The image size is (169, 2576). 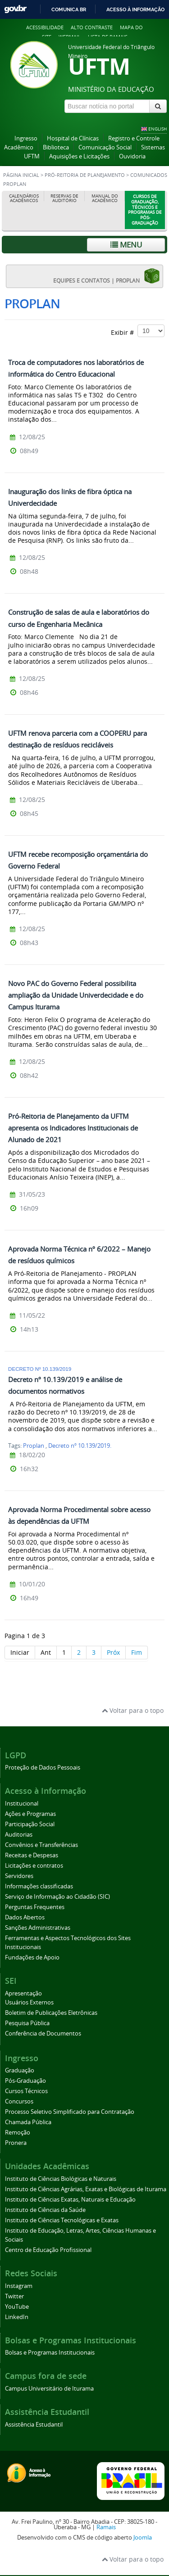 What do you see at coordinates (16, 2143) in the screenshot?
I see `Pronera` at bounding box center [16, 2143].